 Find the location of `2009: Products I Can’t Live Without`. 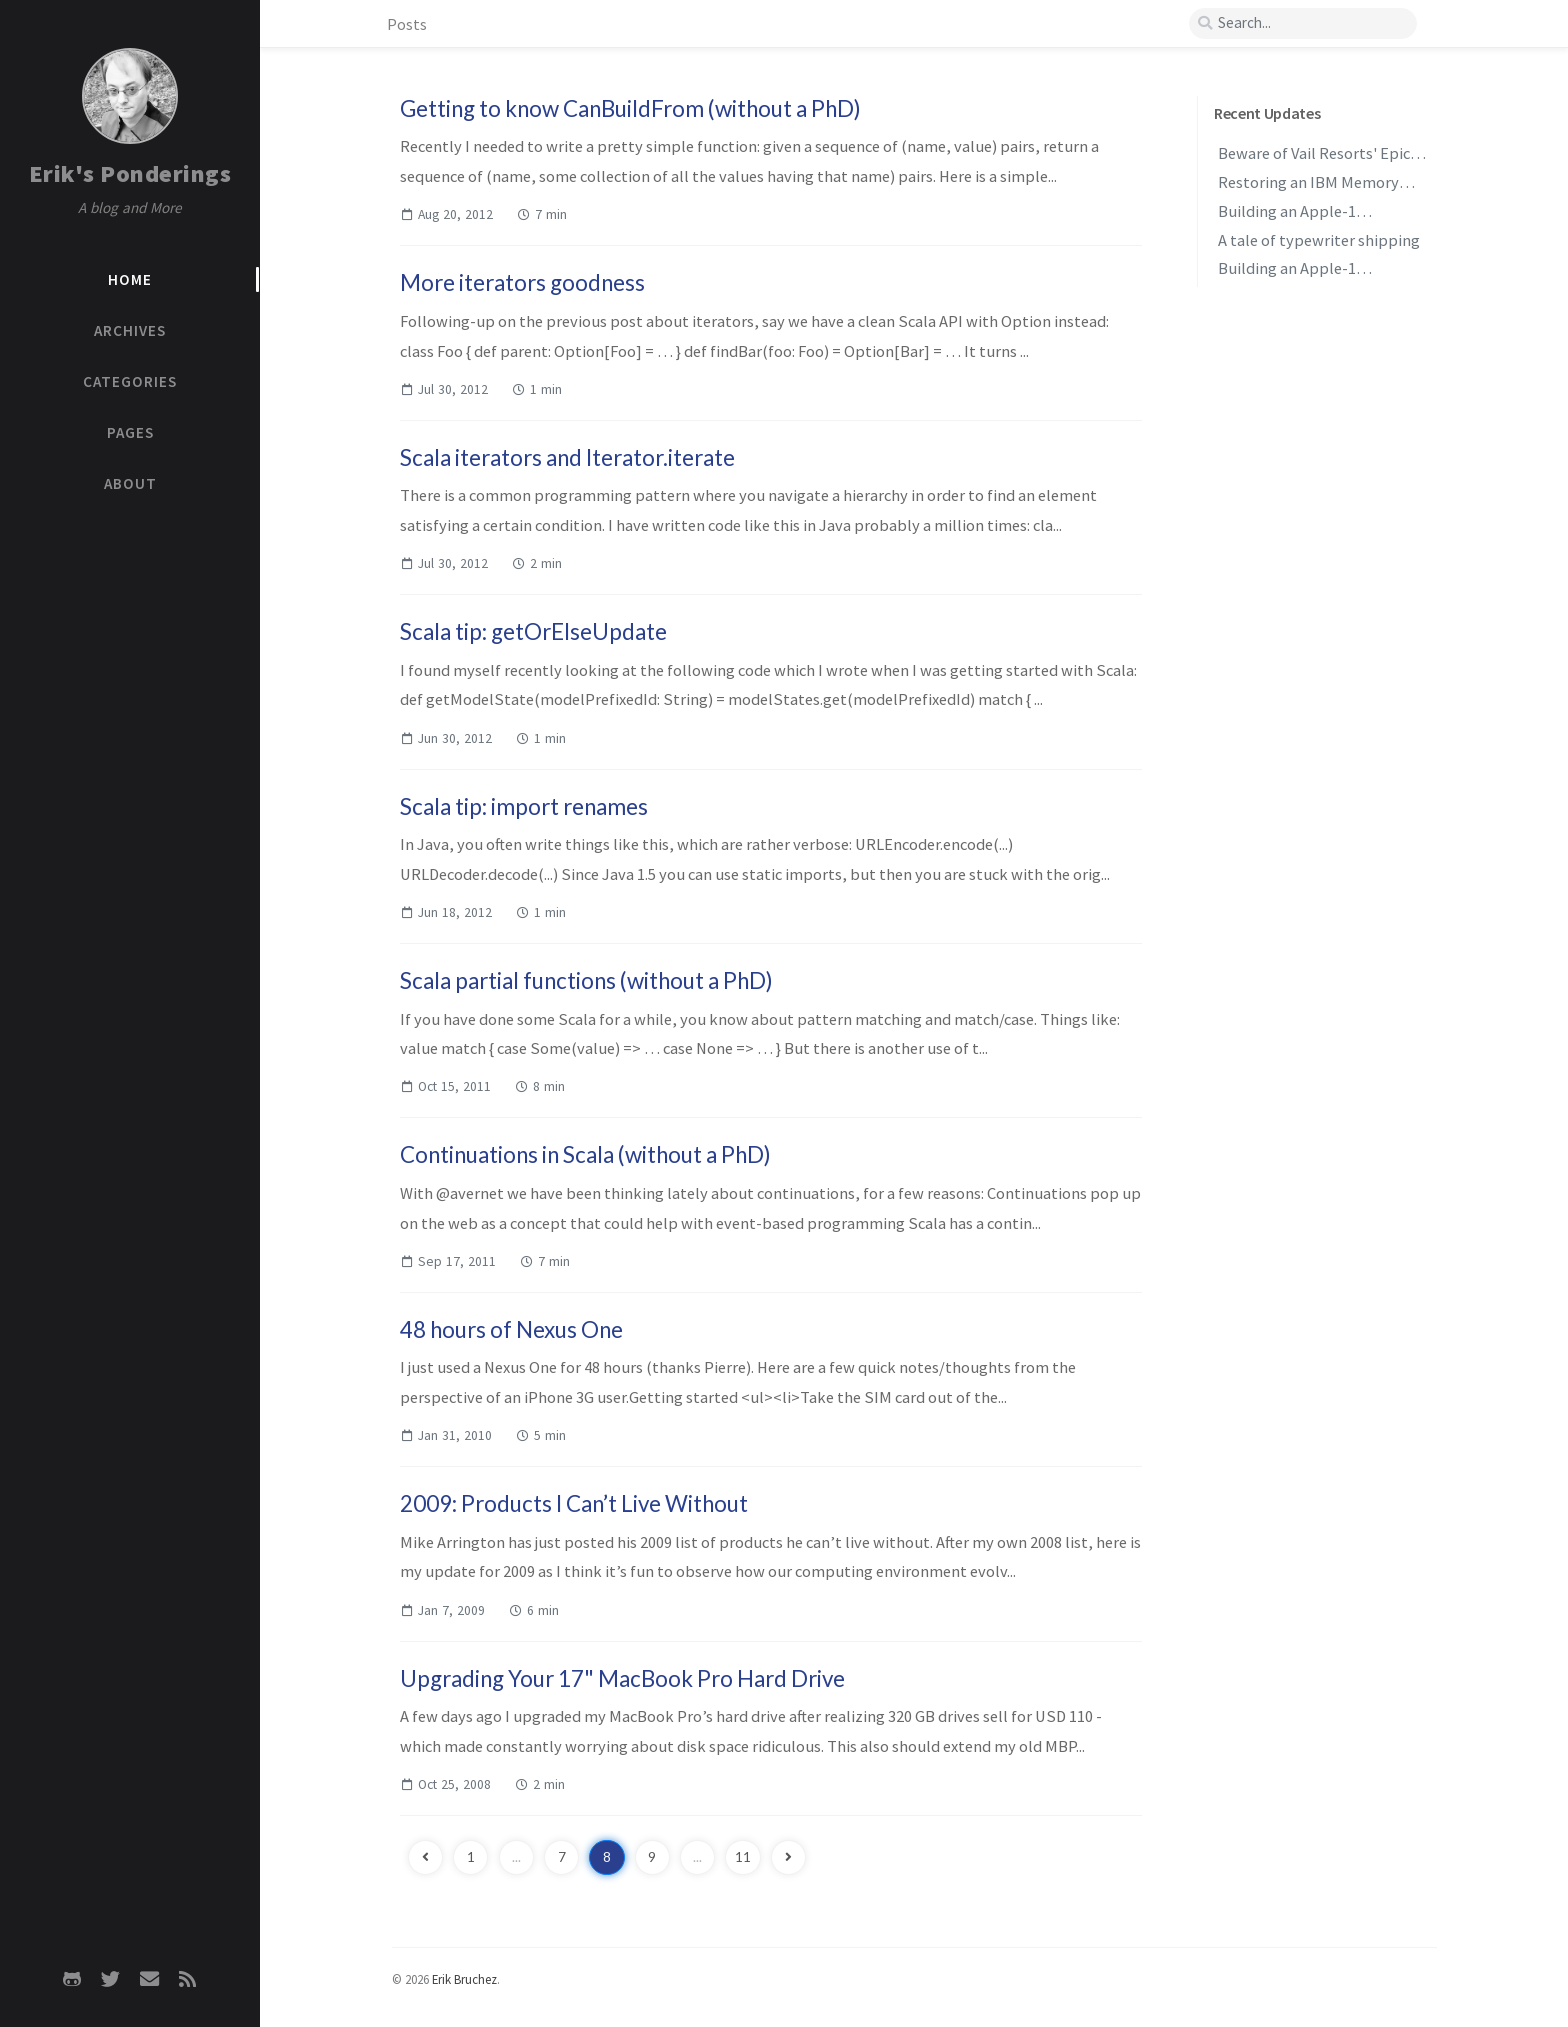

2009: Products I Can’t Live Without is located at coordinates (574, 1503).